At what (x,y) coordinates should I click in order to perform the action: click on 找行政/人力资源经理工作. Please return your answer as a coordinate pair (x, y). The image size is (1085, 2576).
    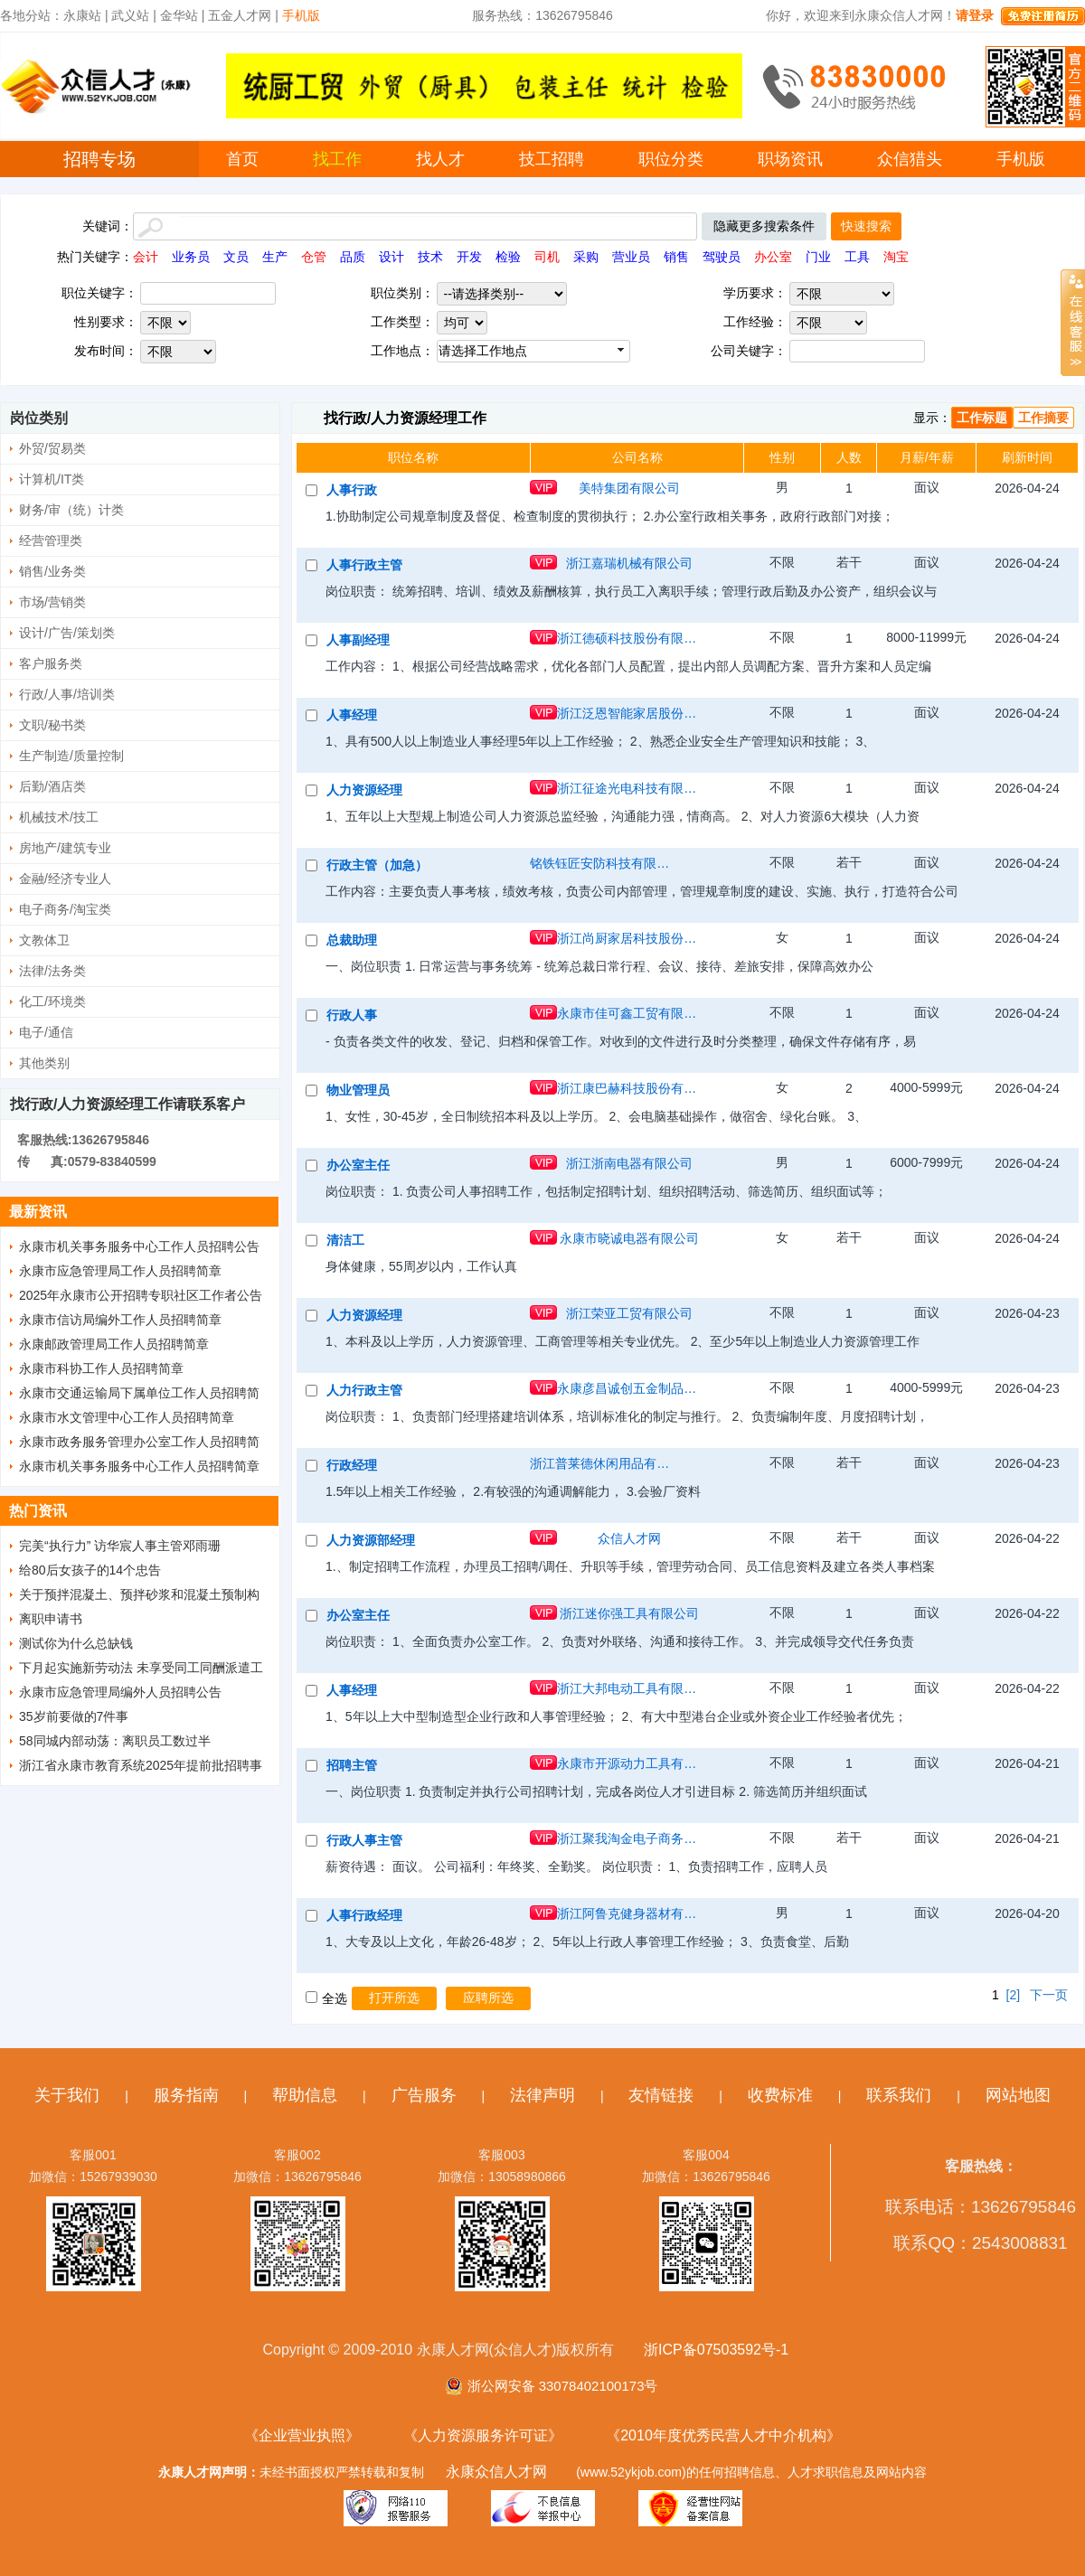
    Looking at the image, I should click on (405, 418).